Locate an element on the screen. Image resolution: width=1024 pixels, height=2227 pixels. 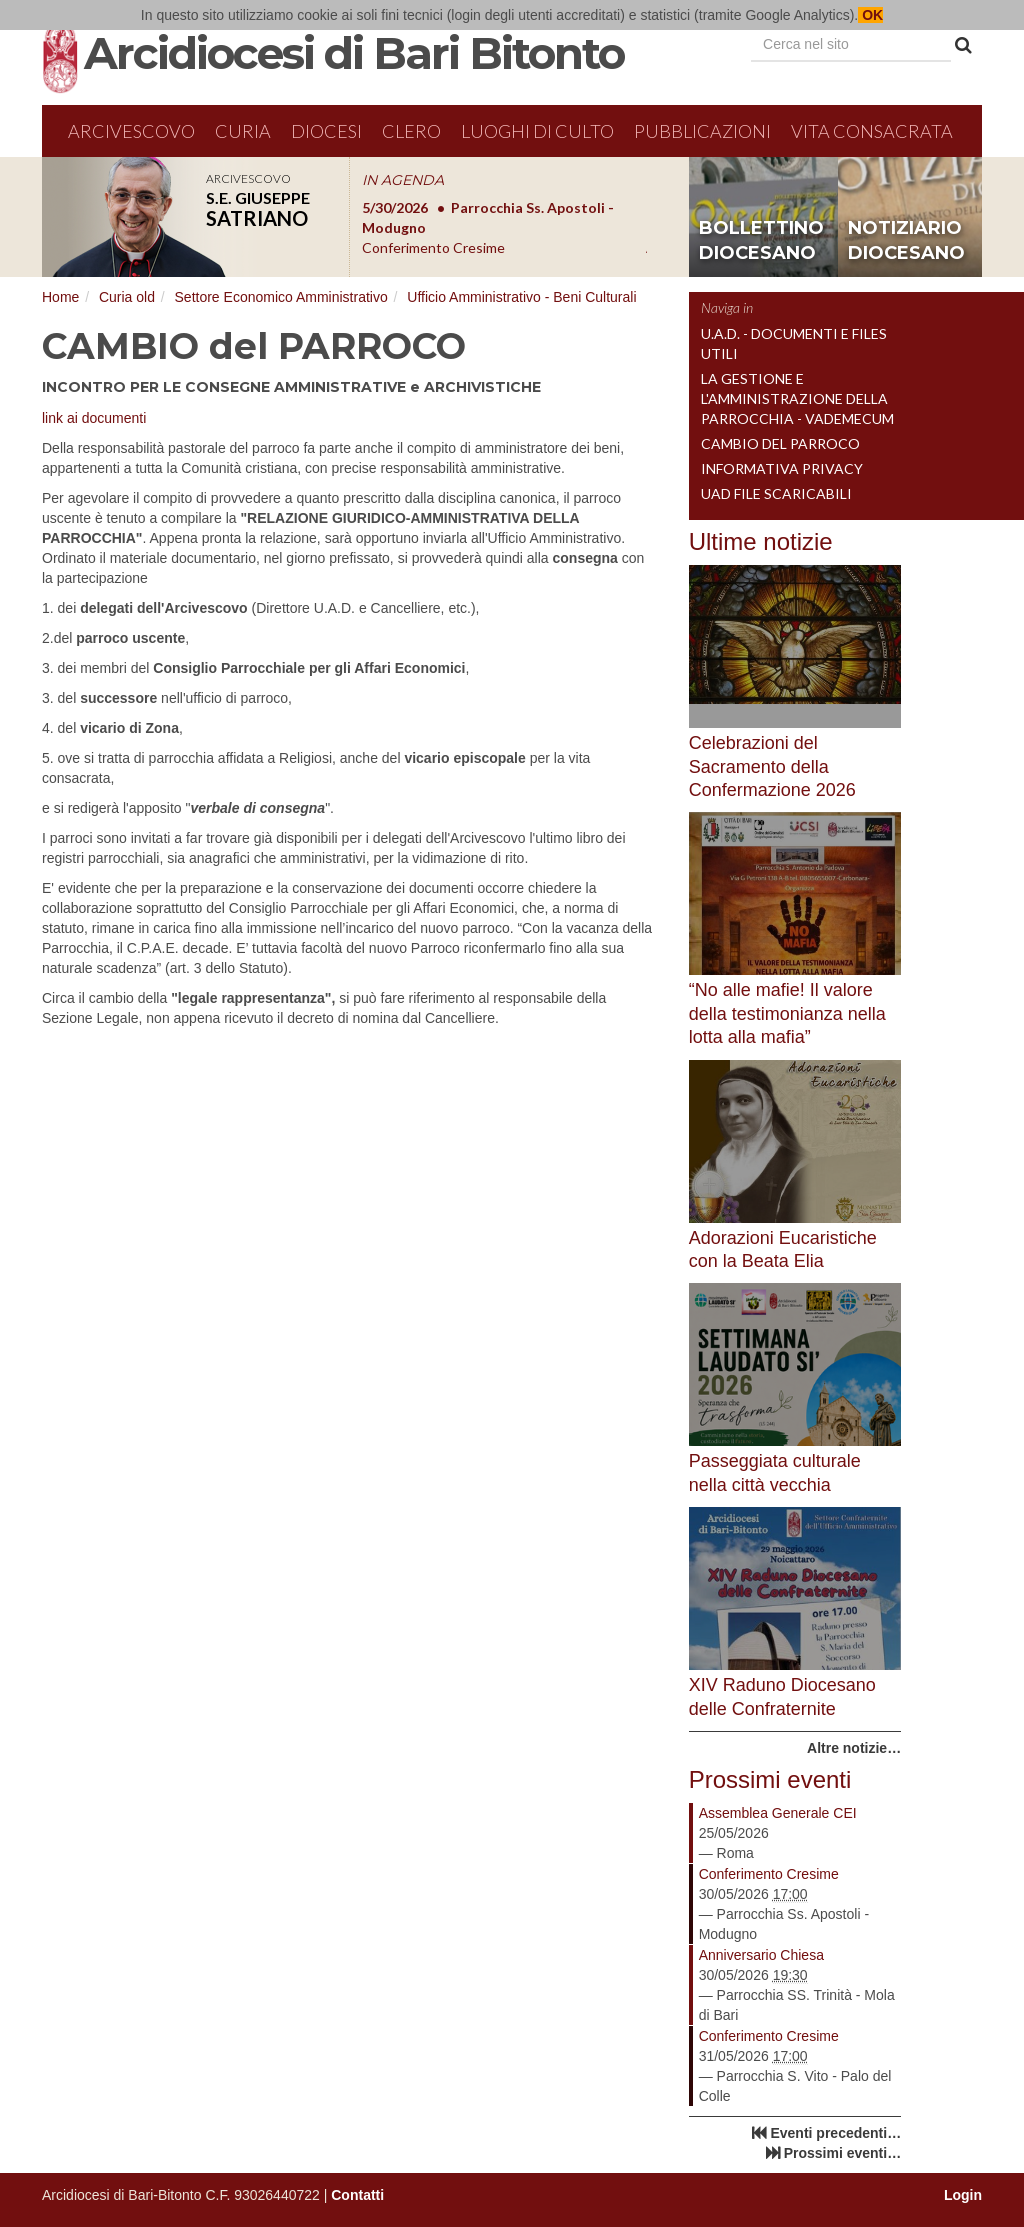
Diocesi is located at coordinates (326, 131).